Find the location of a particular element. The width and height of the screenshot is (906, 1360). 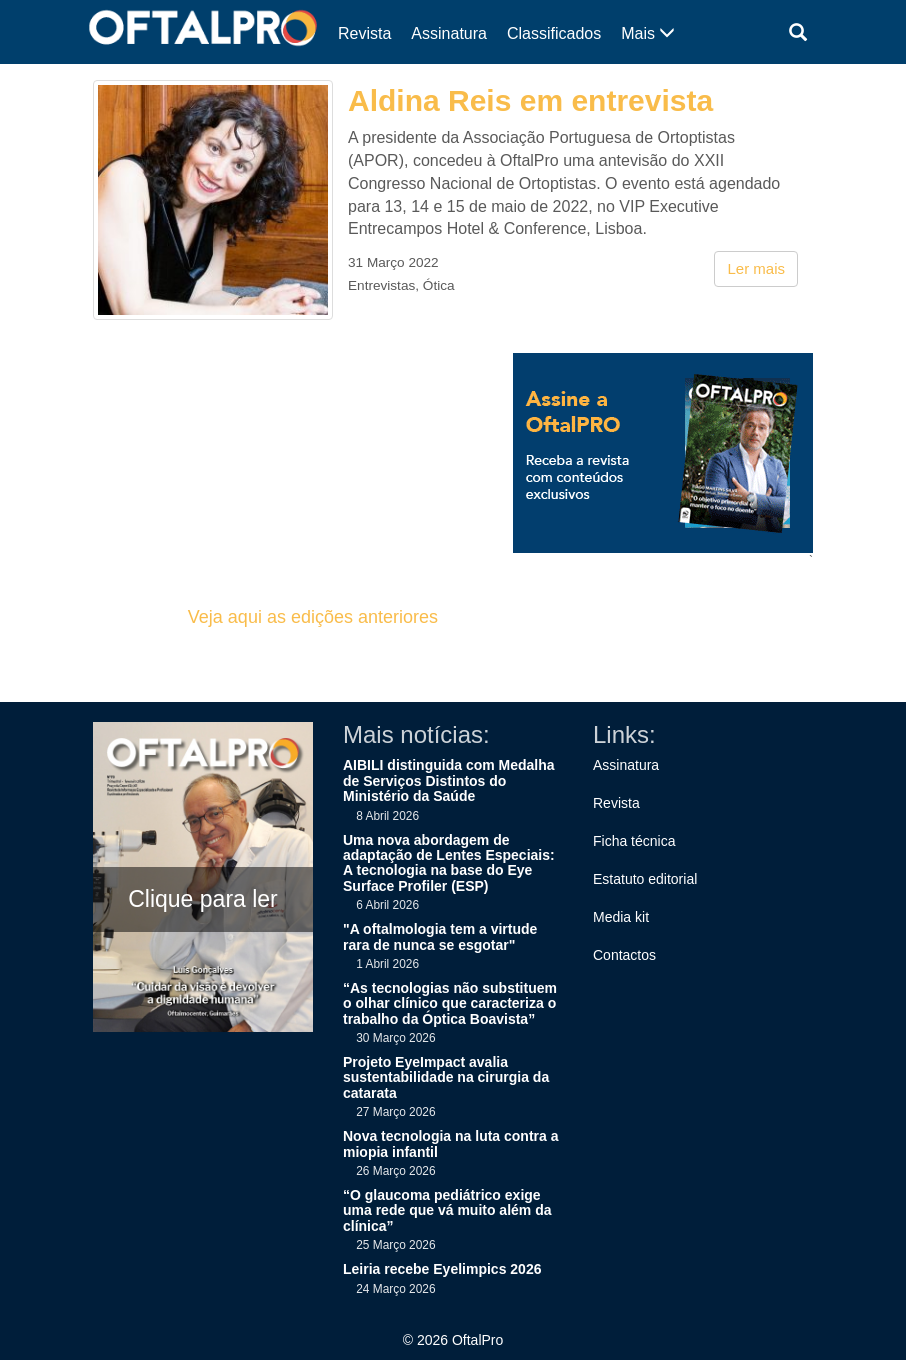

Media kit is located at coordinates (621, 917).